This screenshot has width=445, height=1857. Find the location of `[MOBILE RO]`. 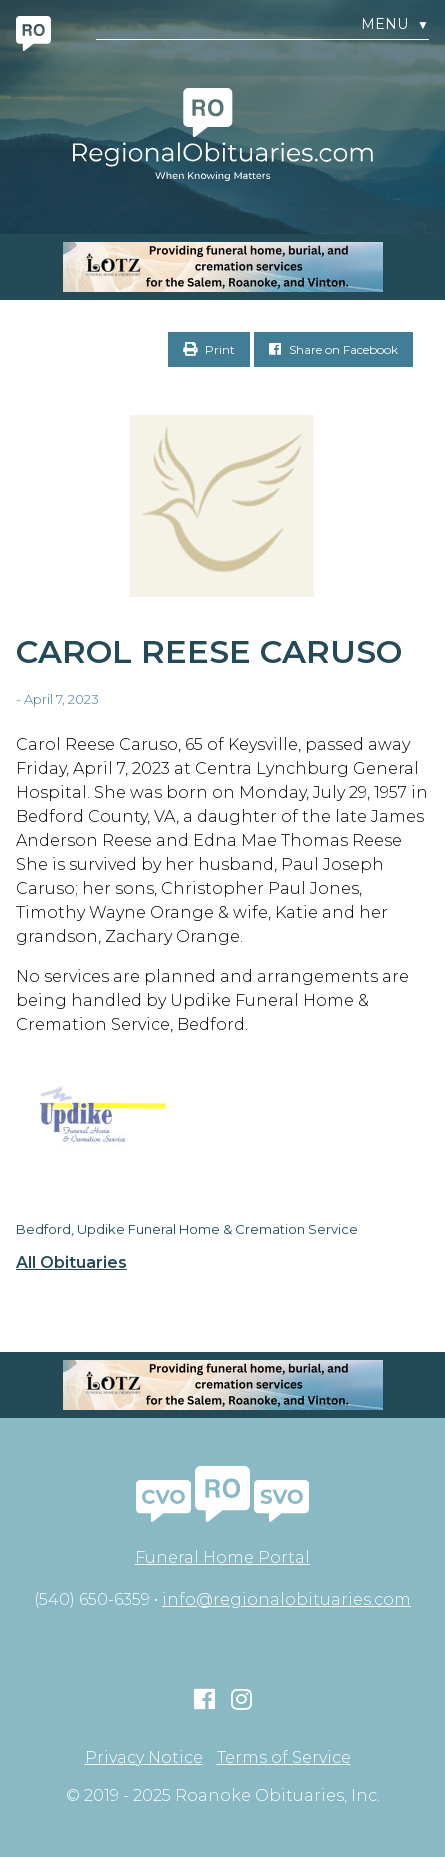

[MOBILE RO] is located at coordinates (222, 267).